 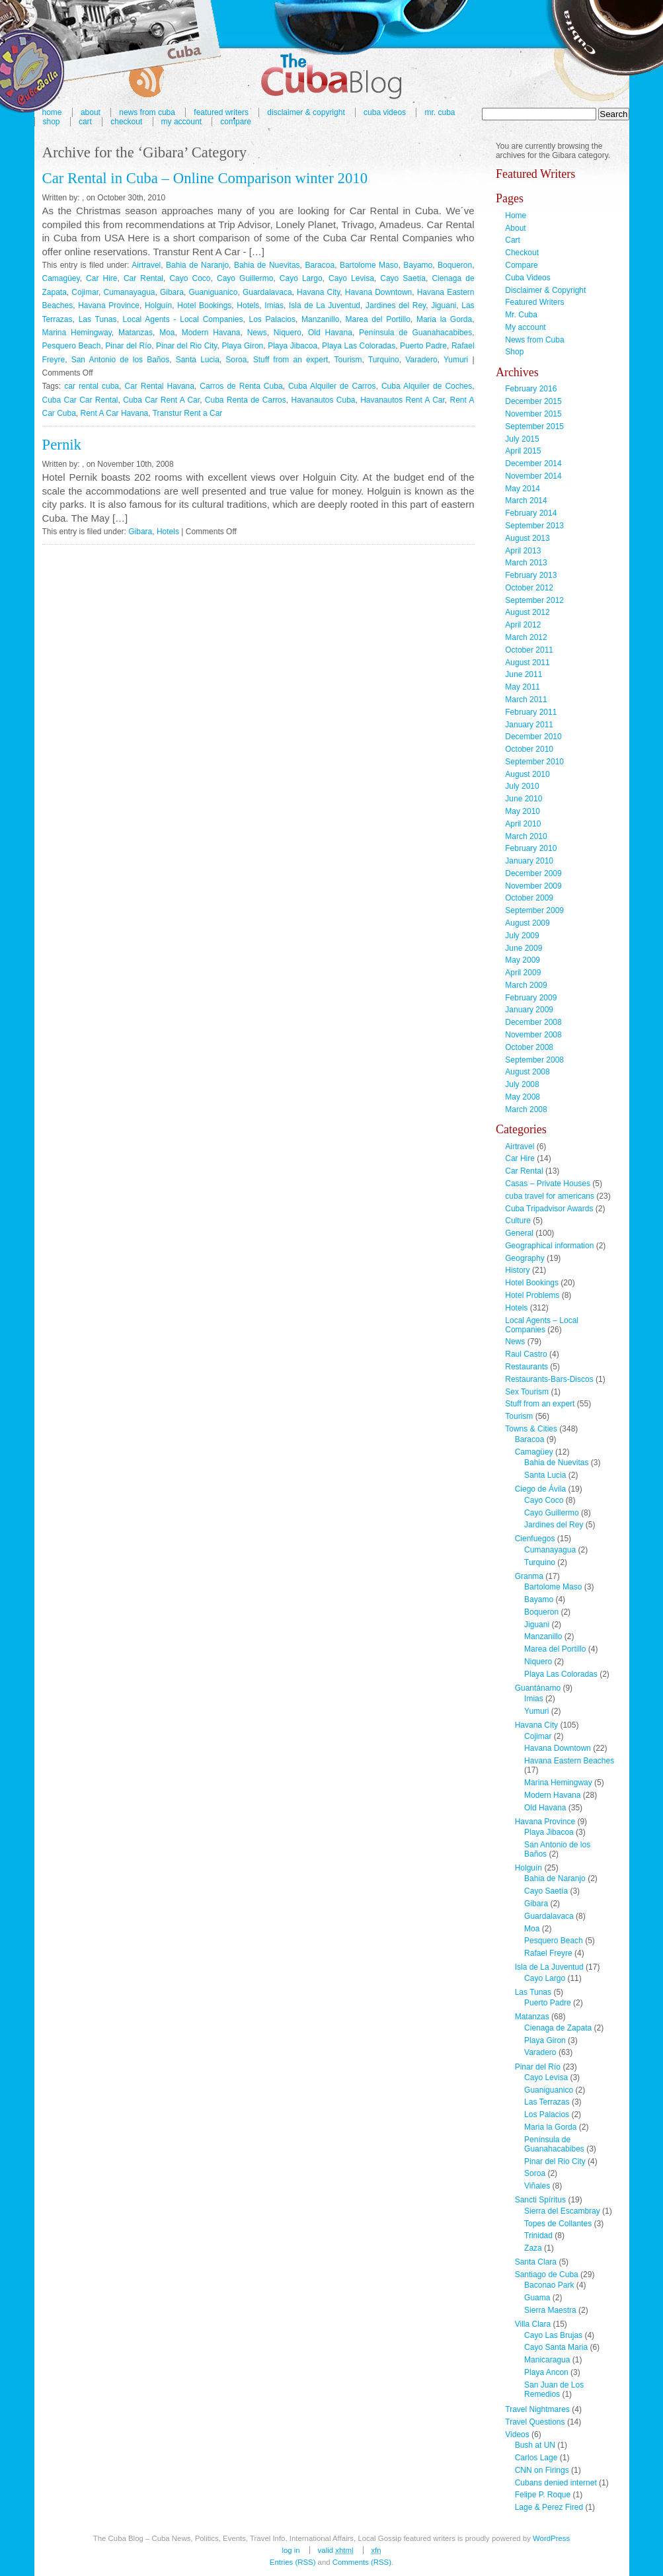 I want to click on August 2010, so click(x=527, y=774).